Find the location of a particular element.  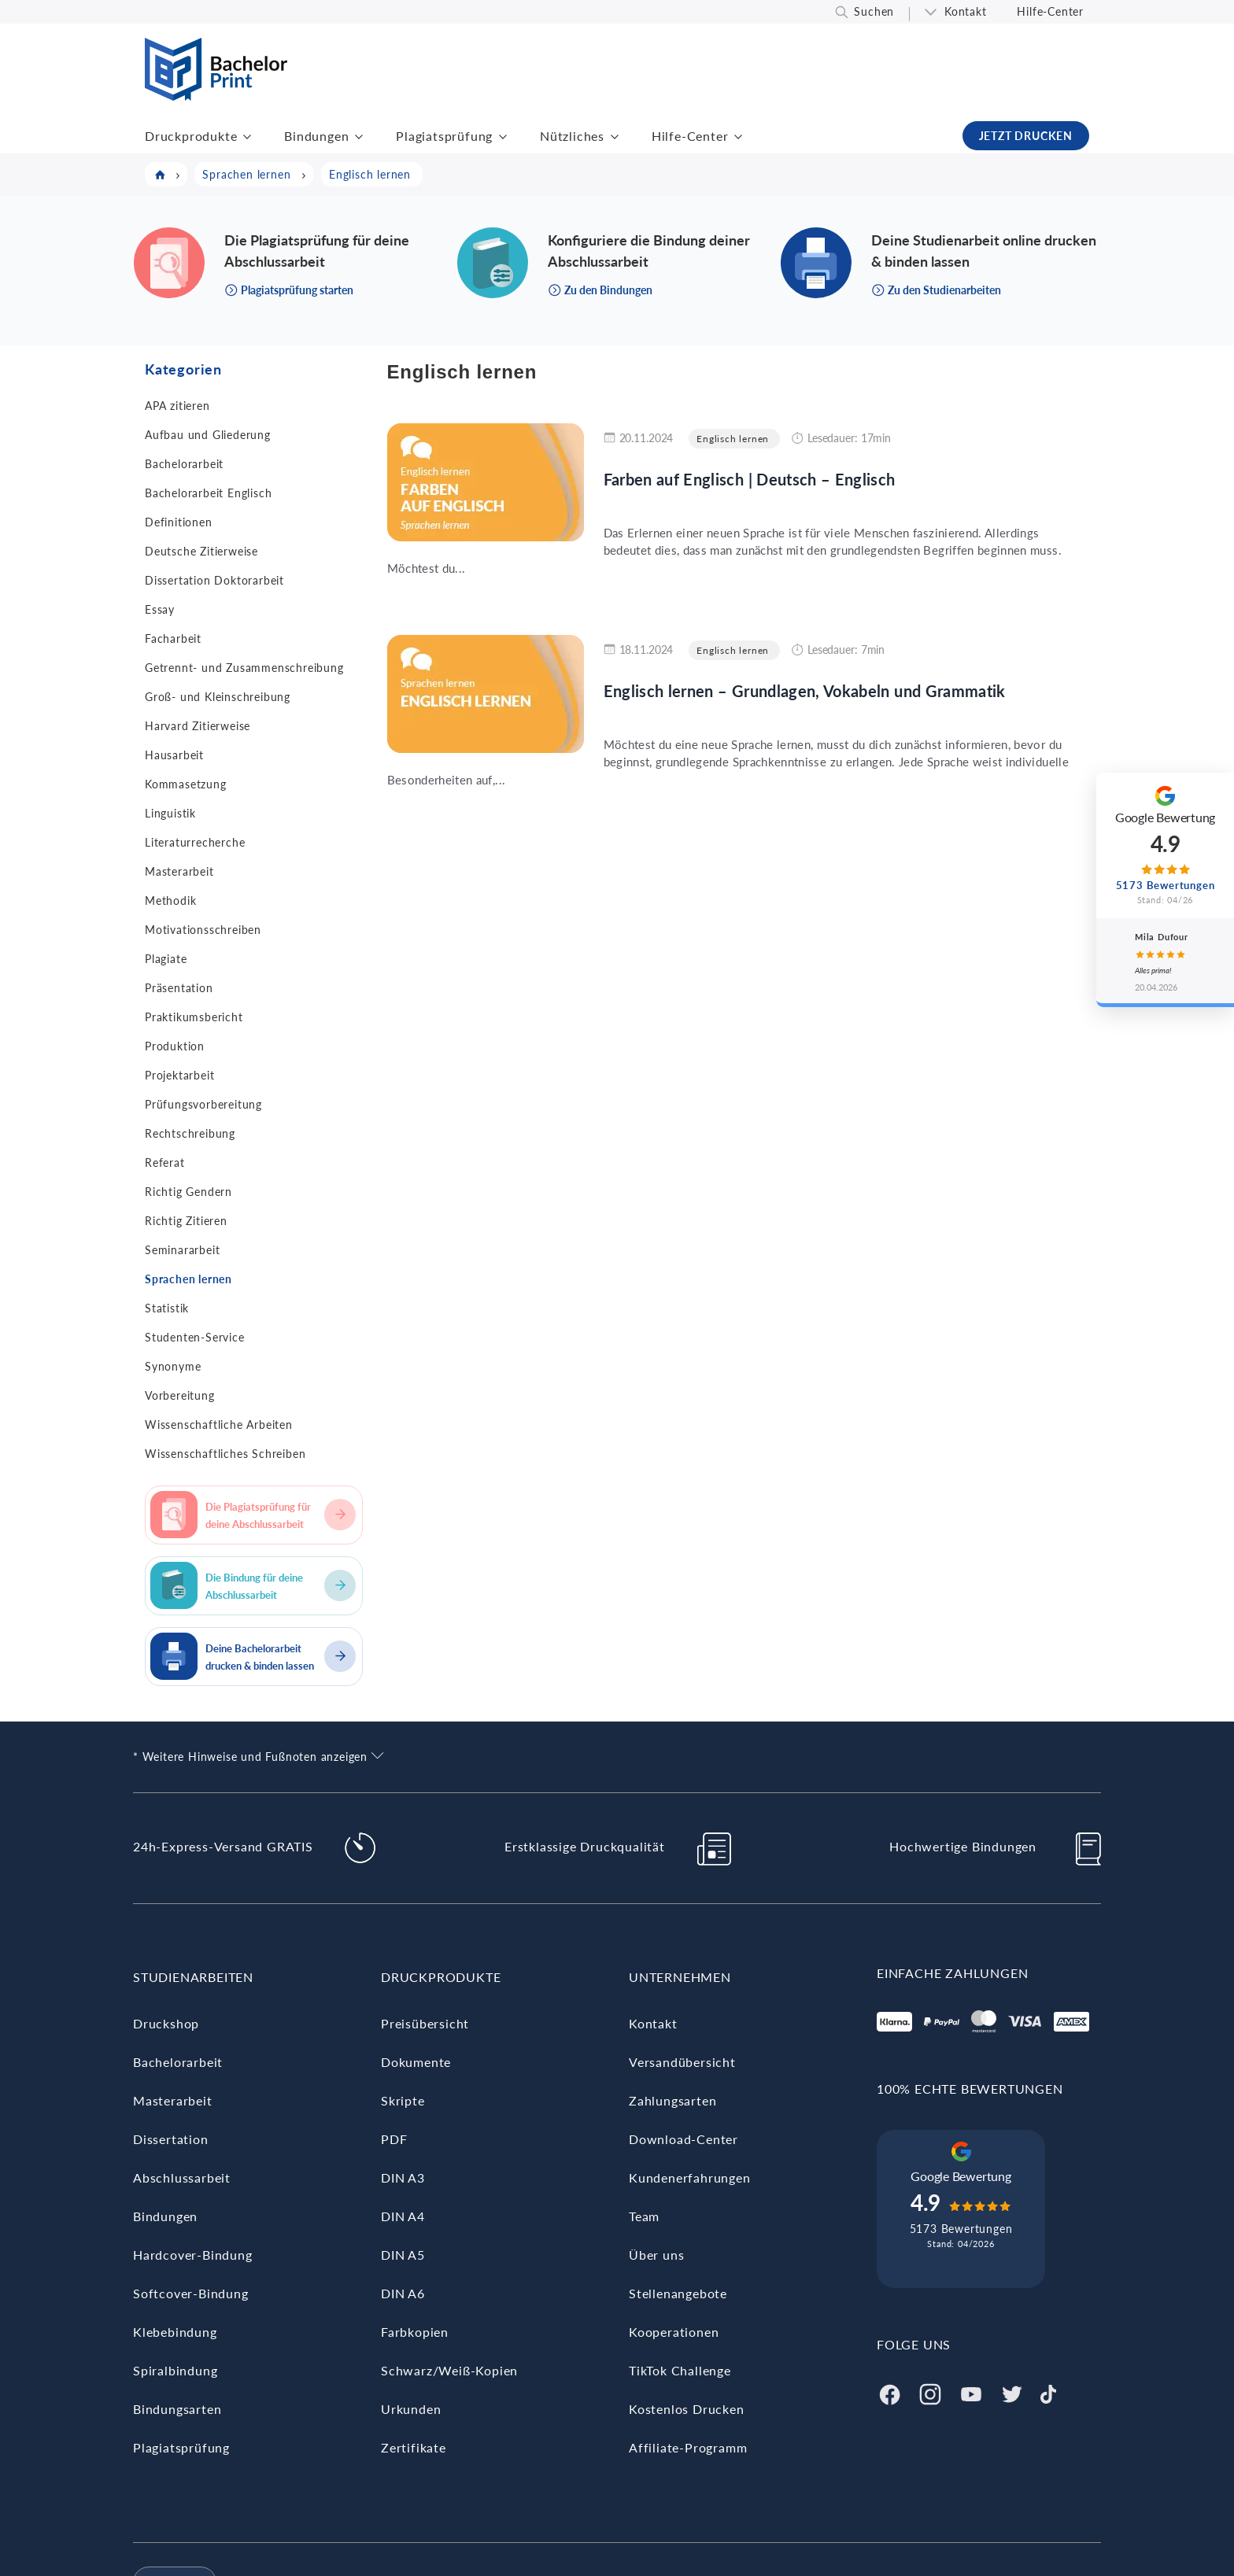

Urkunden is located at coordinates (411, 2408).